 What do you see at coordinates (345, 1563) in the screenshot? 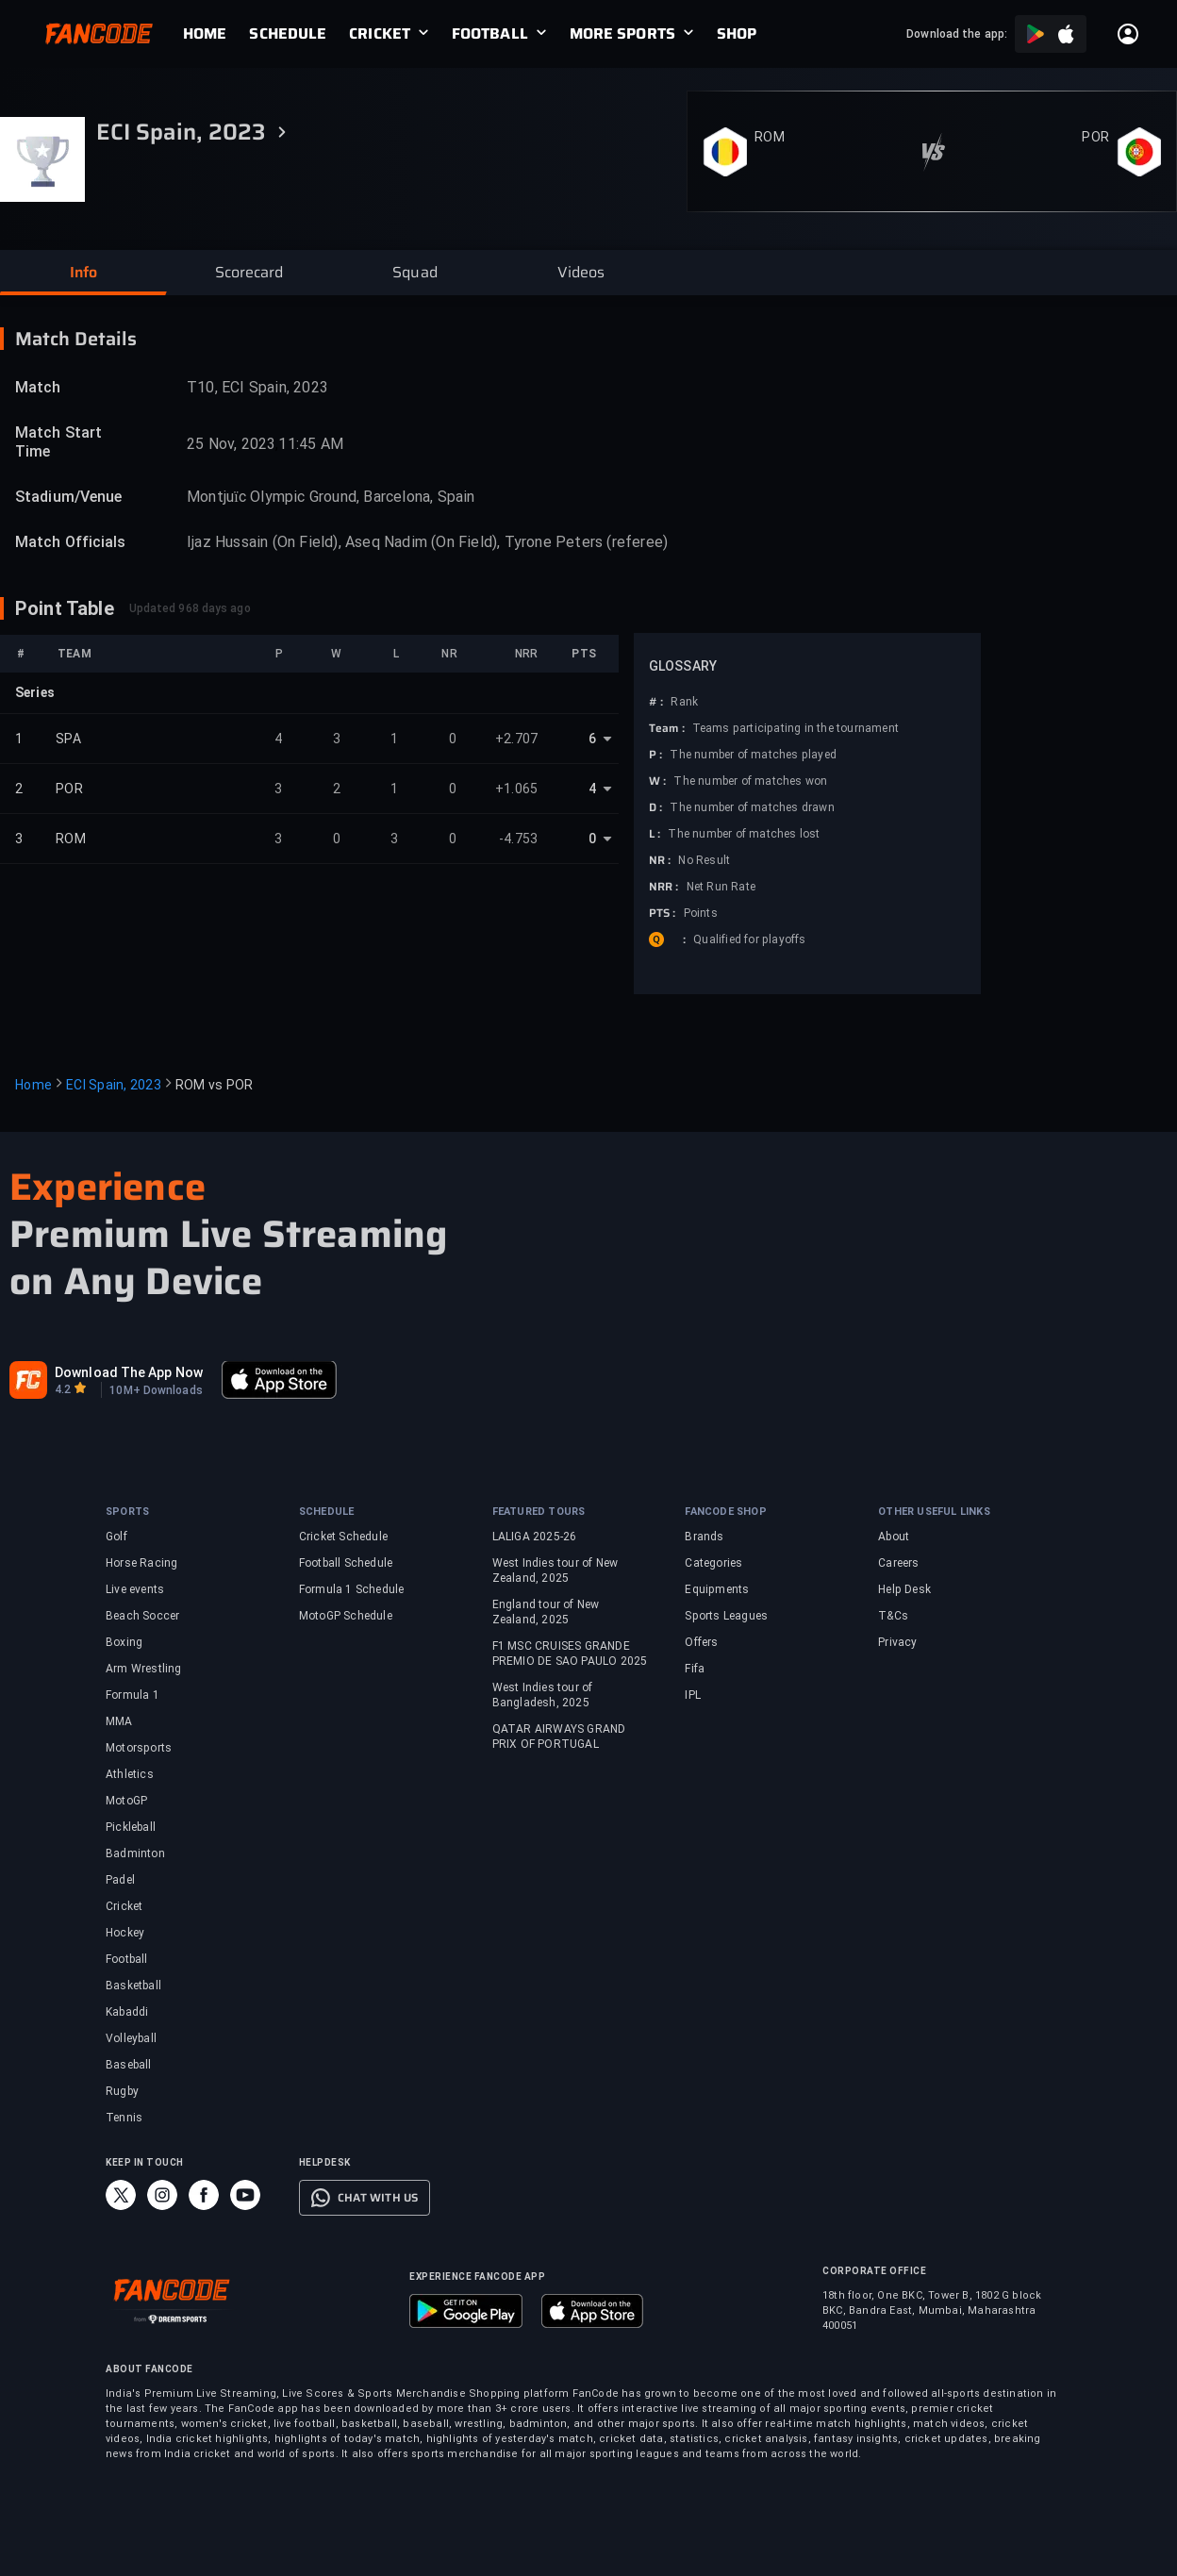
I see `Football Schedule` at bounding box center [345, 1563].